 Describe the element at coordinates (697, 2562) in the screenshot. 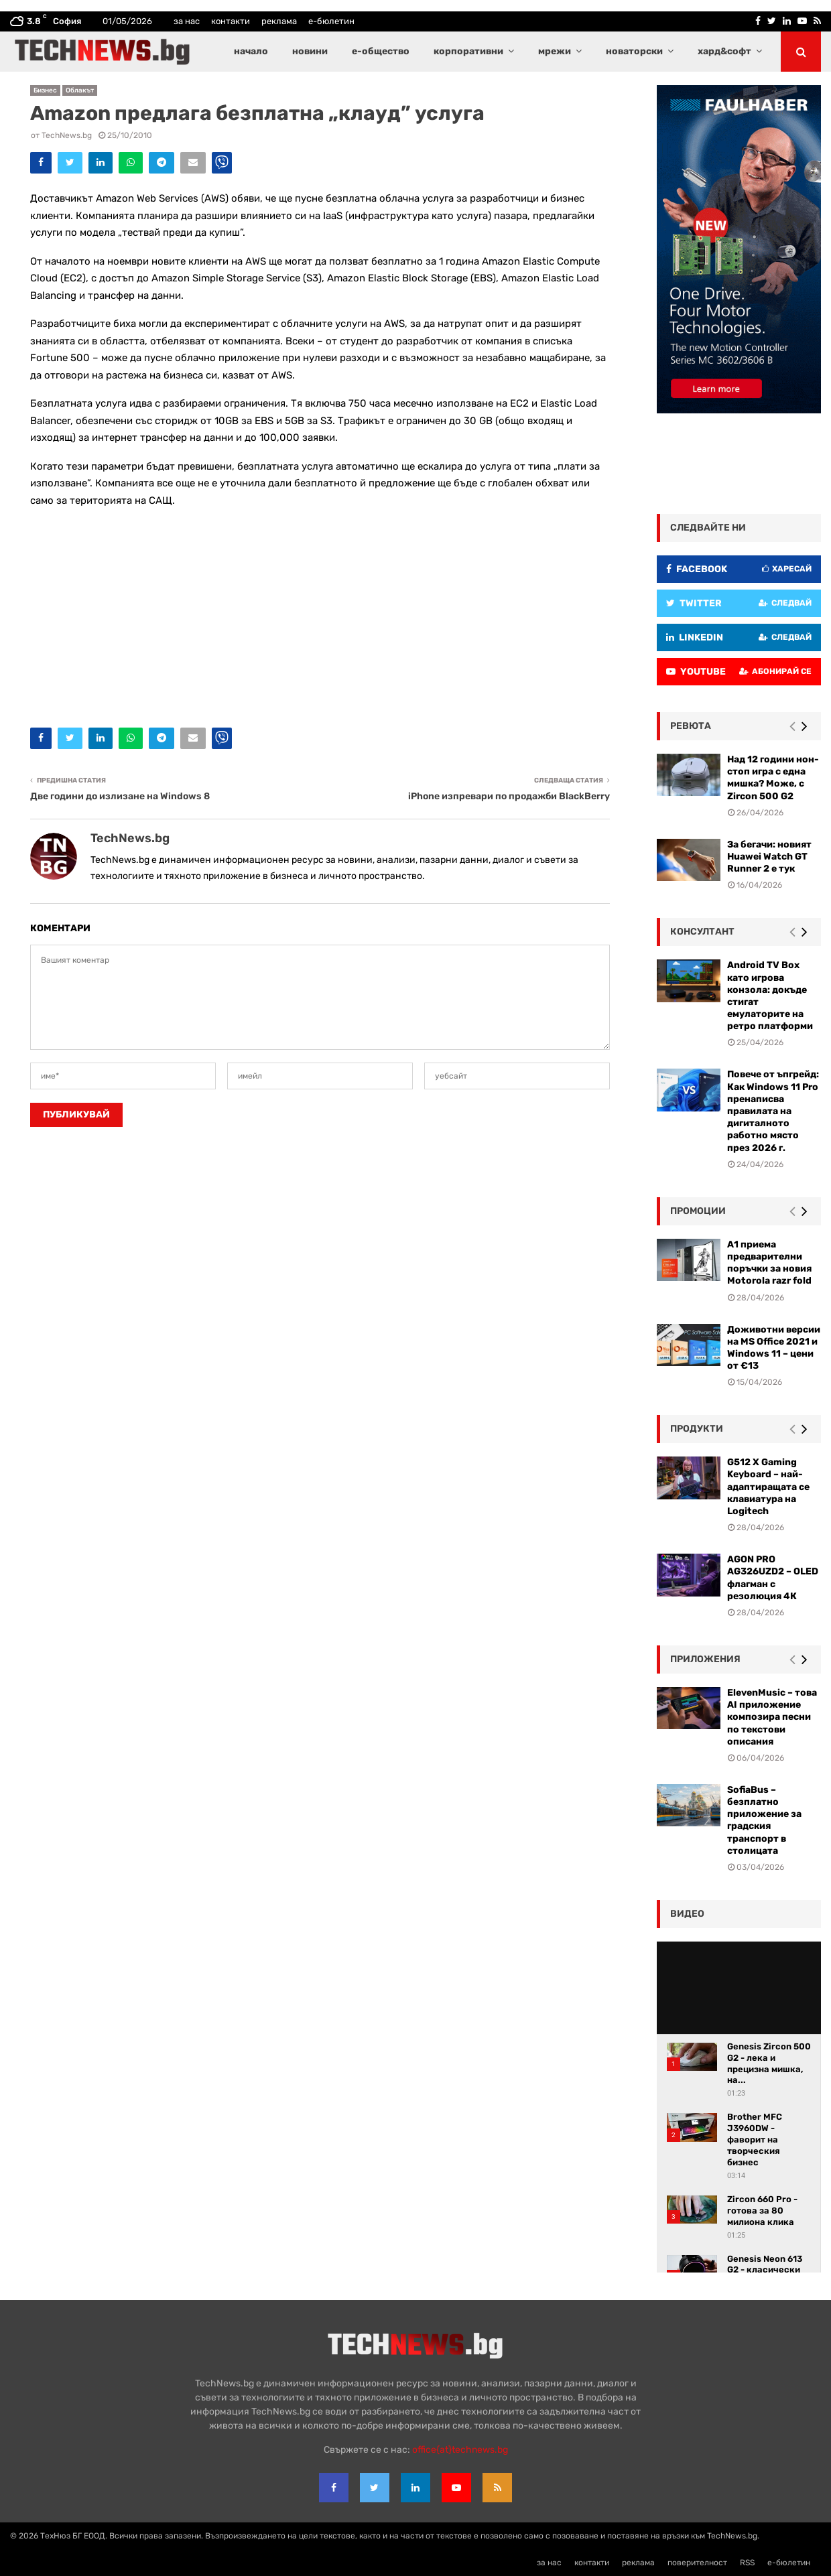

I see `поверителност` at that location.